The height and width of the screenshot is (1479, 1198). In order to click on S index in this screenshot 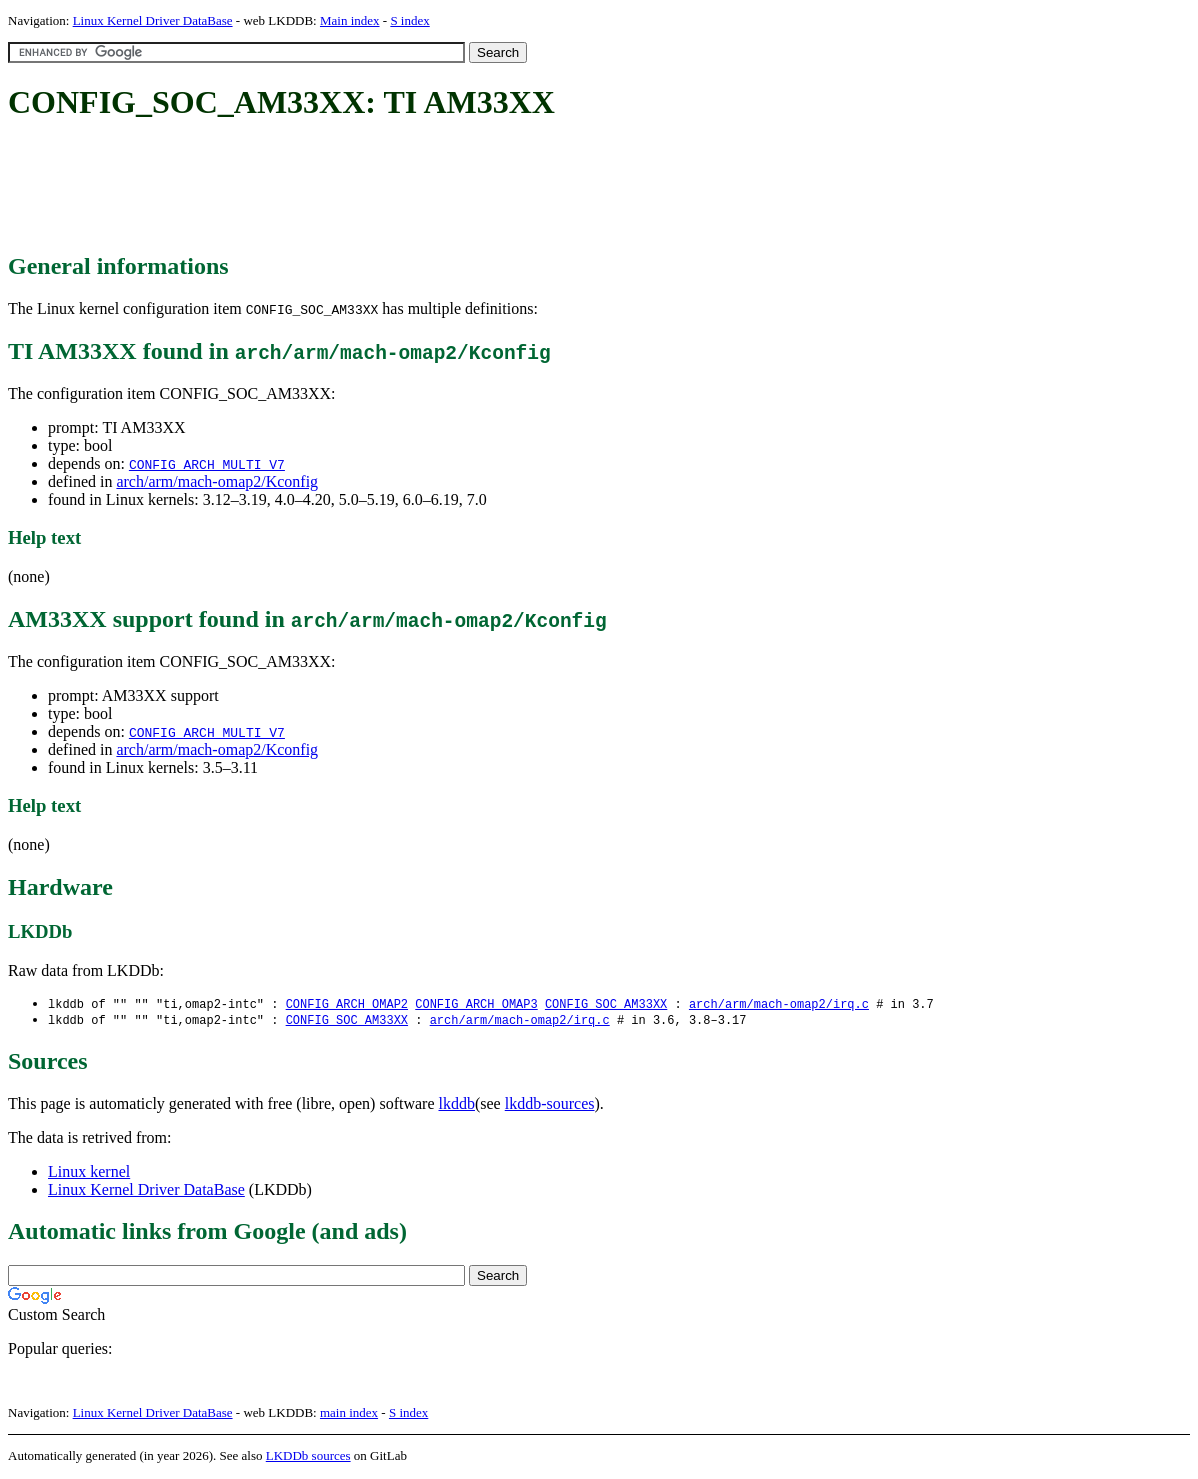, I will do `click(409, 20)`.